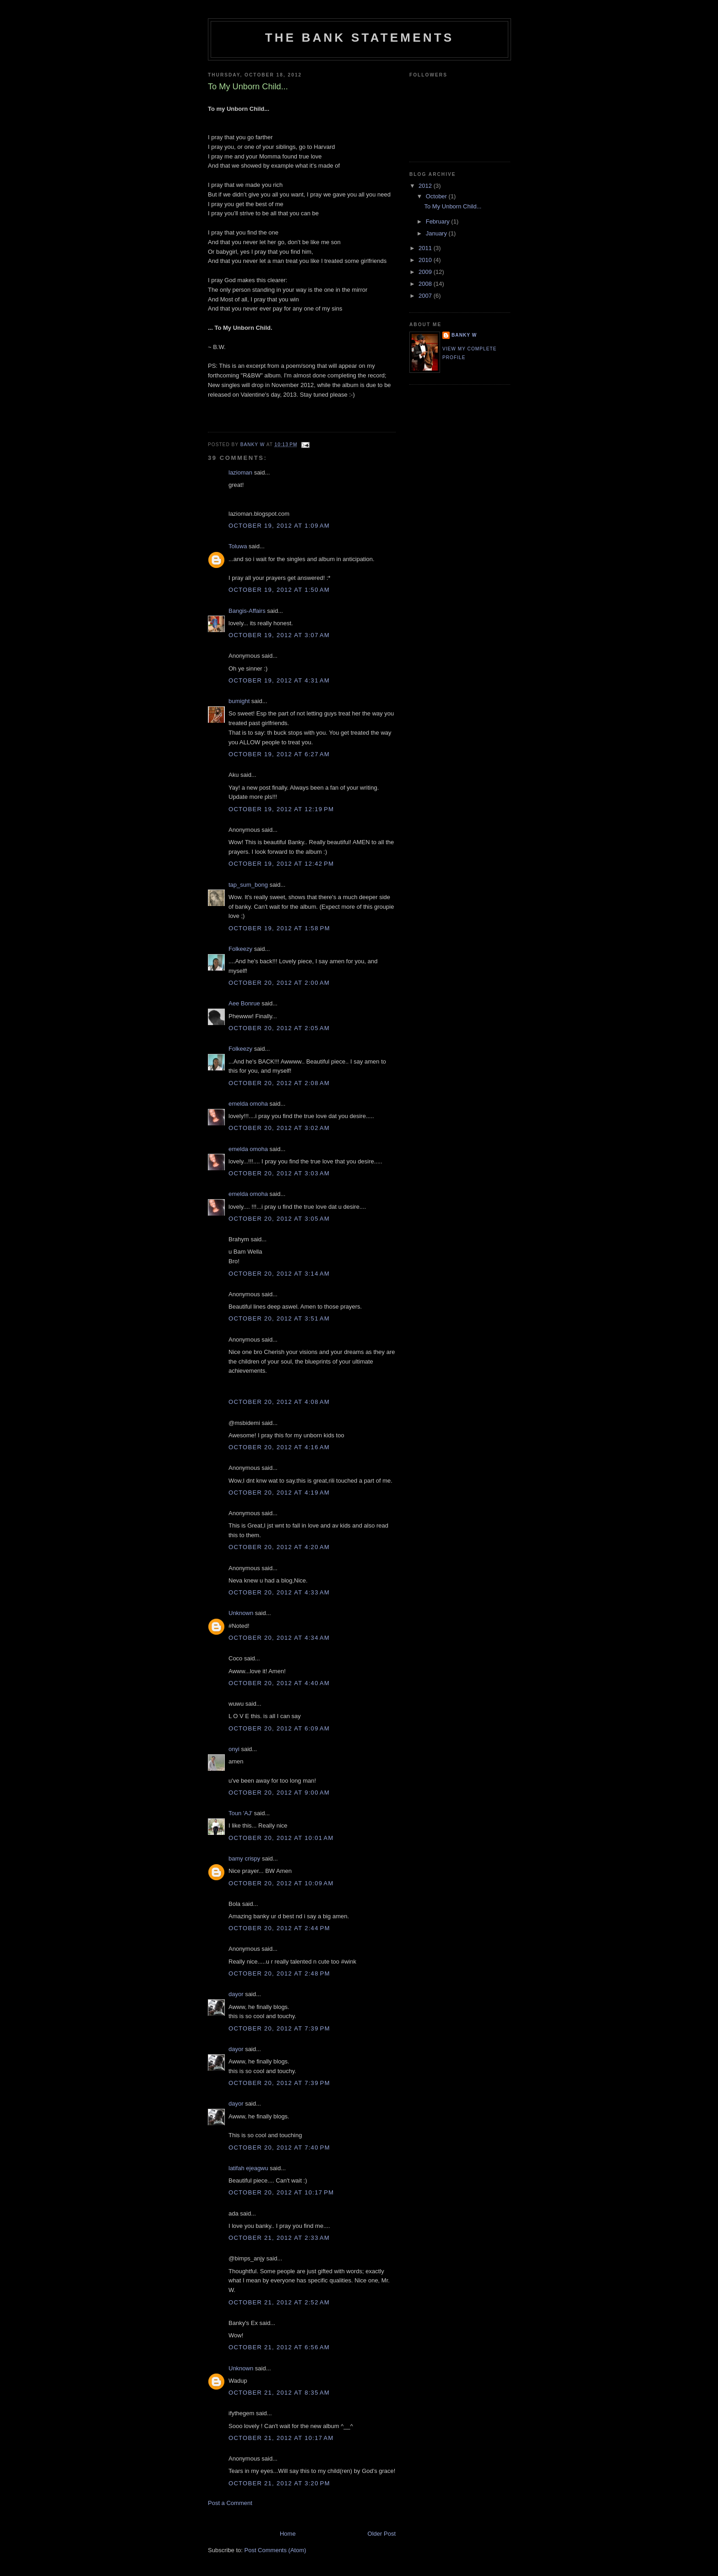 This screenshot has width=718, height=2576. I want to click on bamy crispy, so click(244, 1858).